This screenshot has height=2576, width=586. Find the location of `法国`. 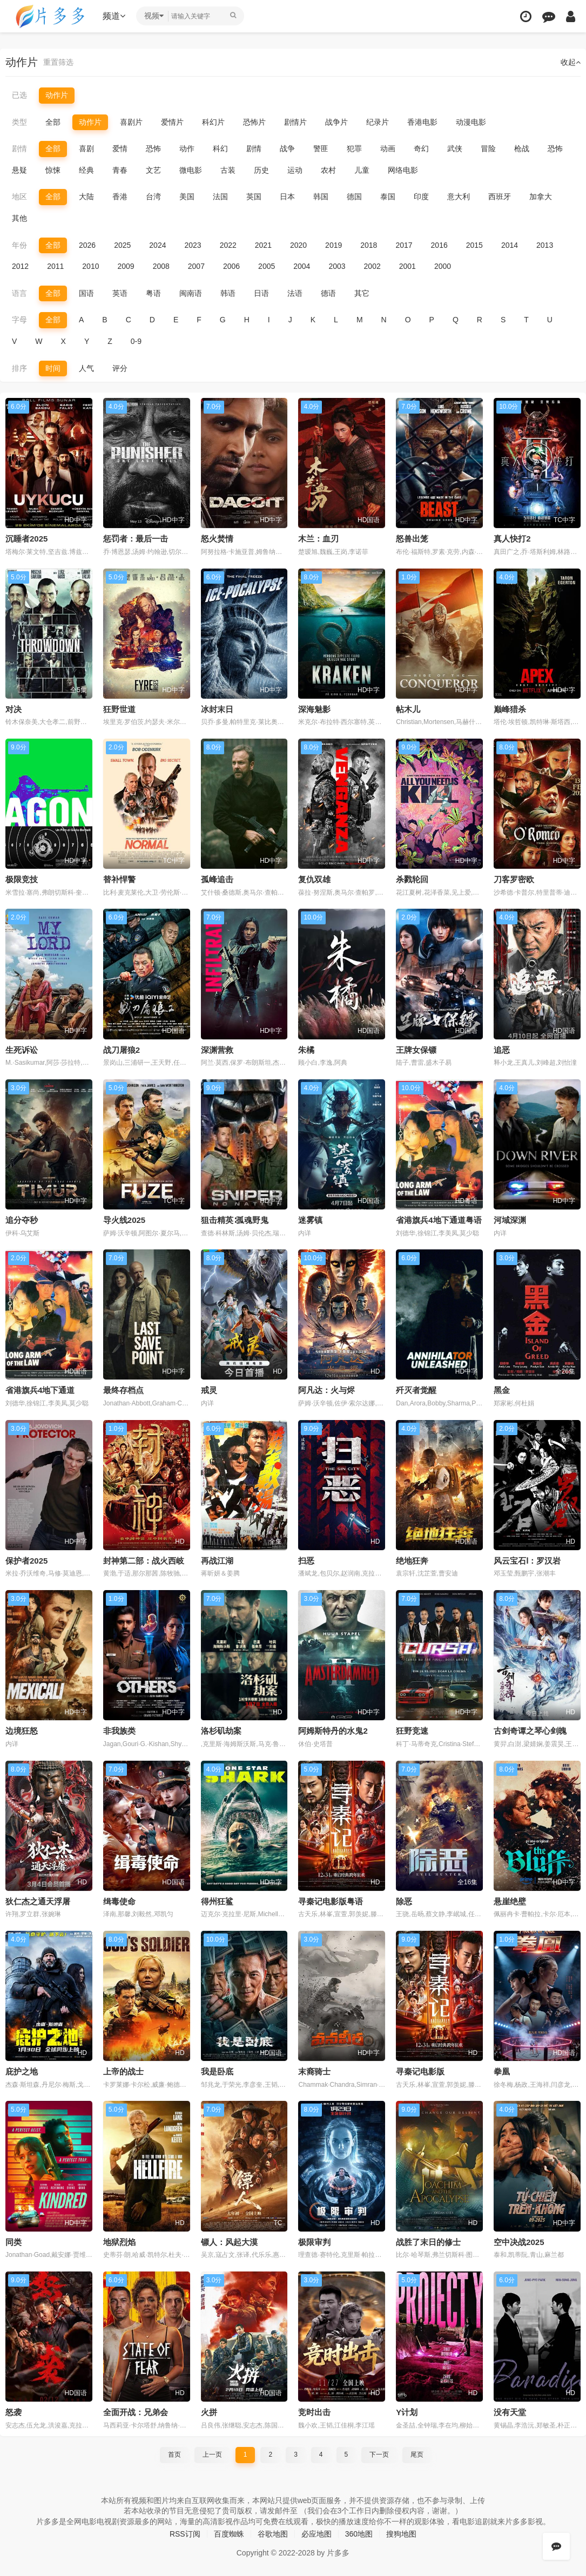

法国 is located at coordinates (220, 196).